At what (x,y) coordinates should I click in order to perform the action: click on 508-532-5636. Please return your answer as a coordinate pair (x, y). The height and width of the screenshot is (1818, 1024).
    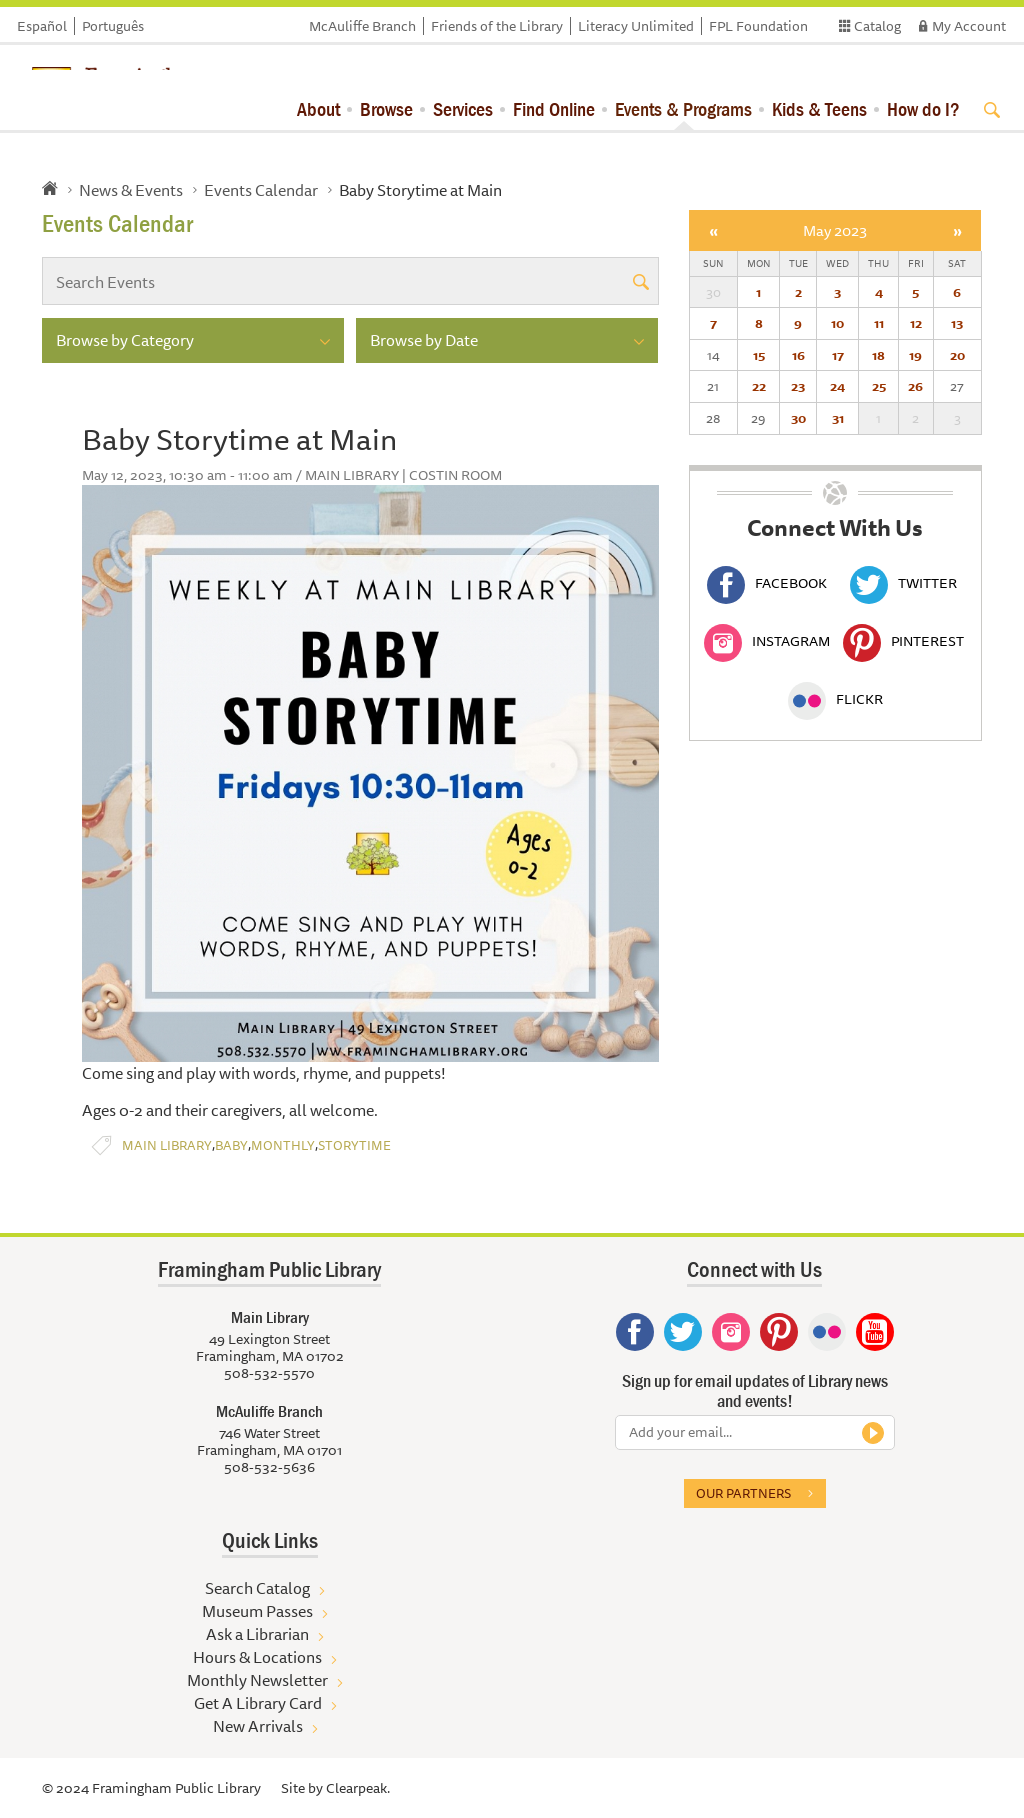
    Looking at the image, I should click on (269, 1467).